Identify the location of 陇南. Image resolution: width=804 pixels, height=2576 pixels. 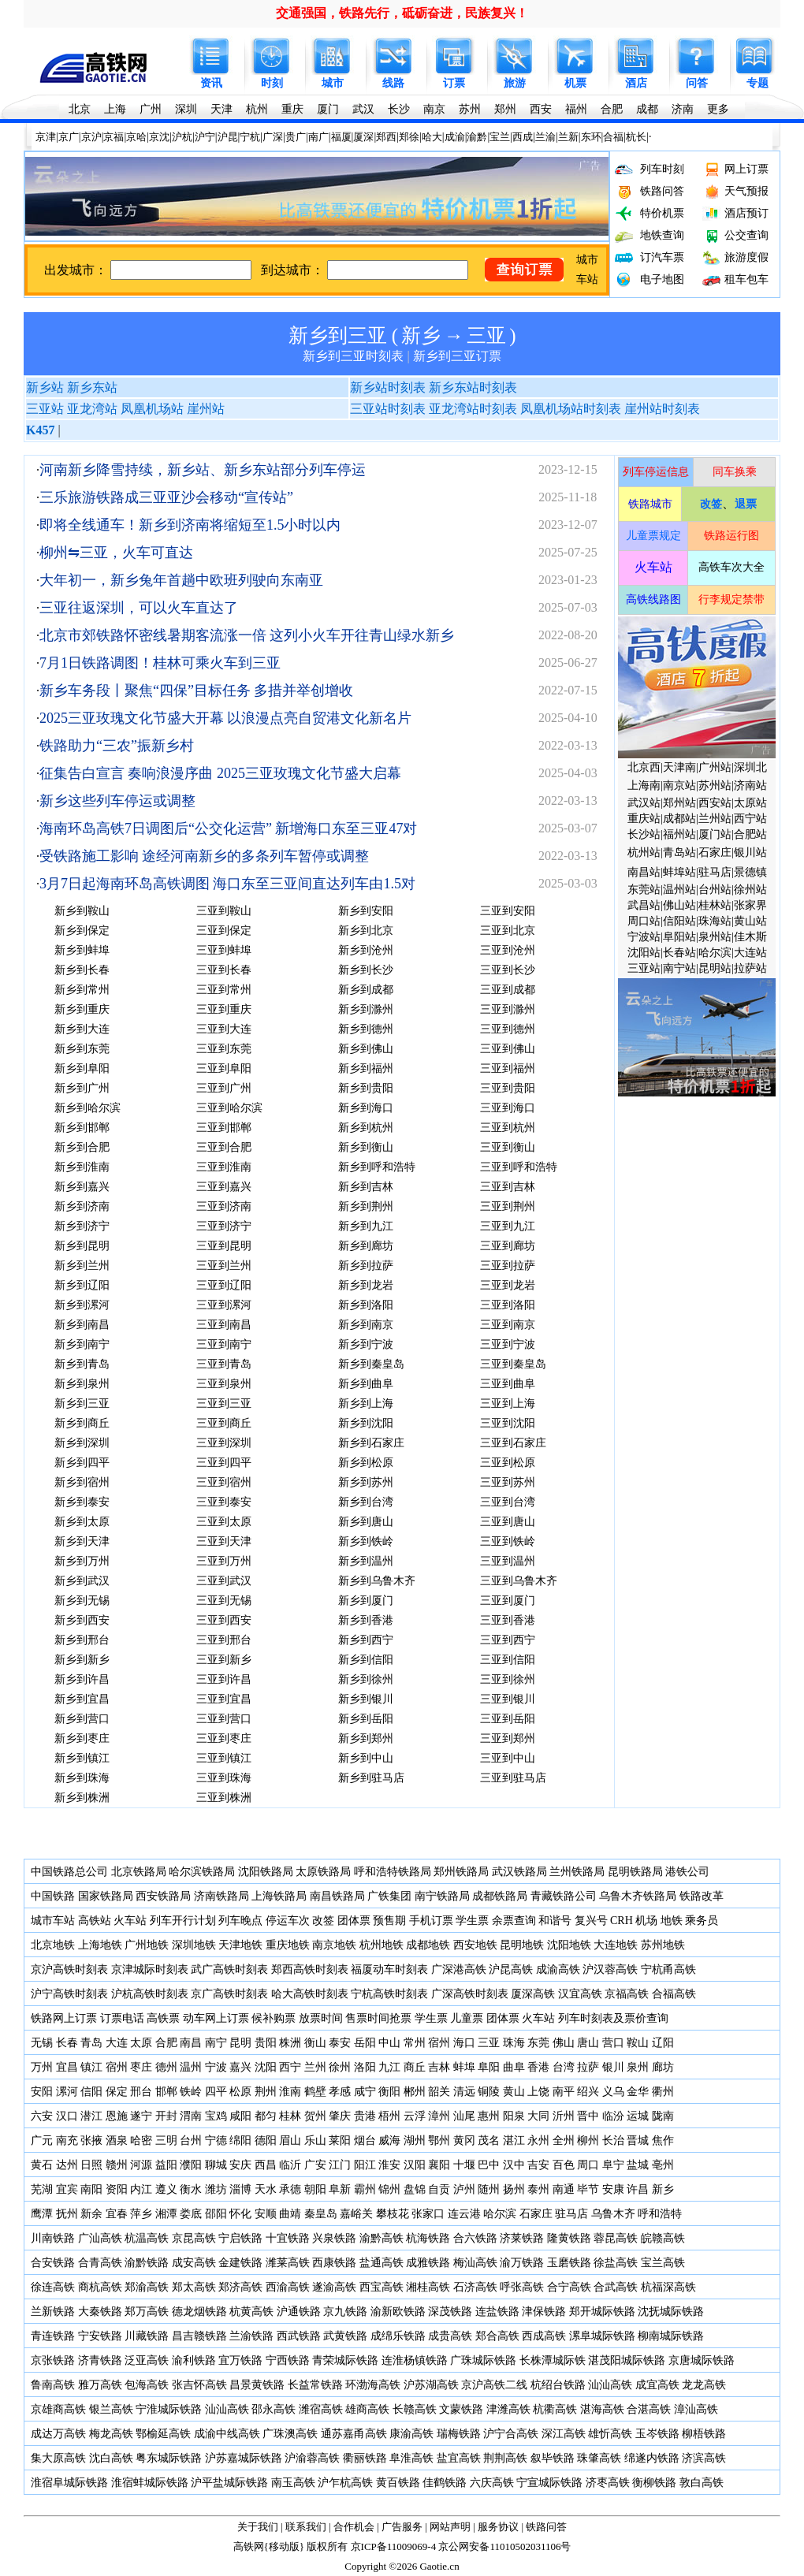
(663, 2116).